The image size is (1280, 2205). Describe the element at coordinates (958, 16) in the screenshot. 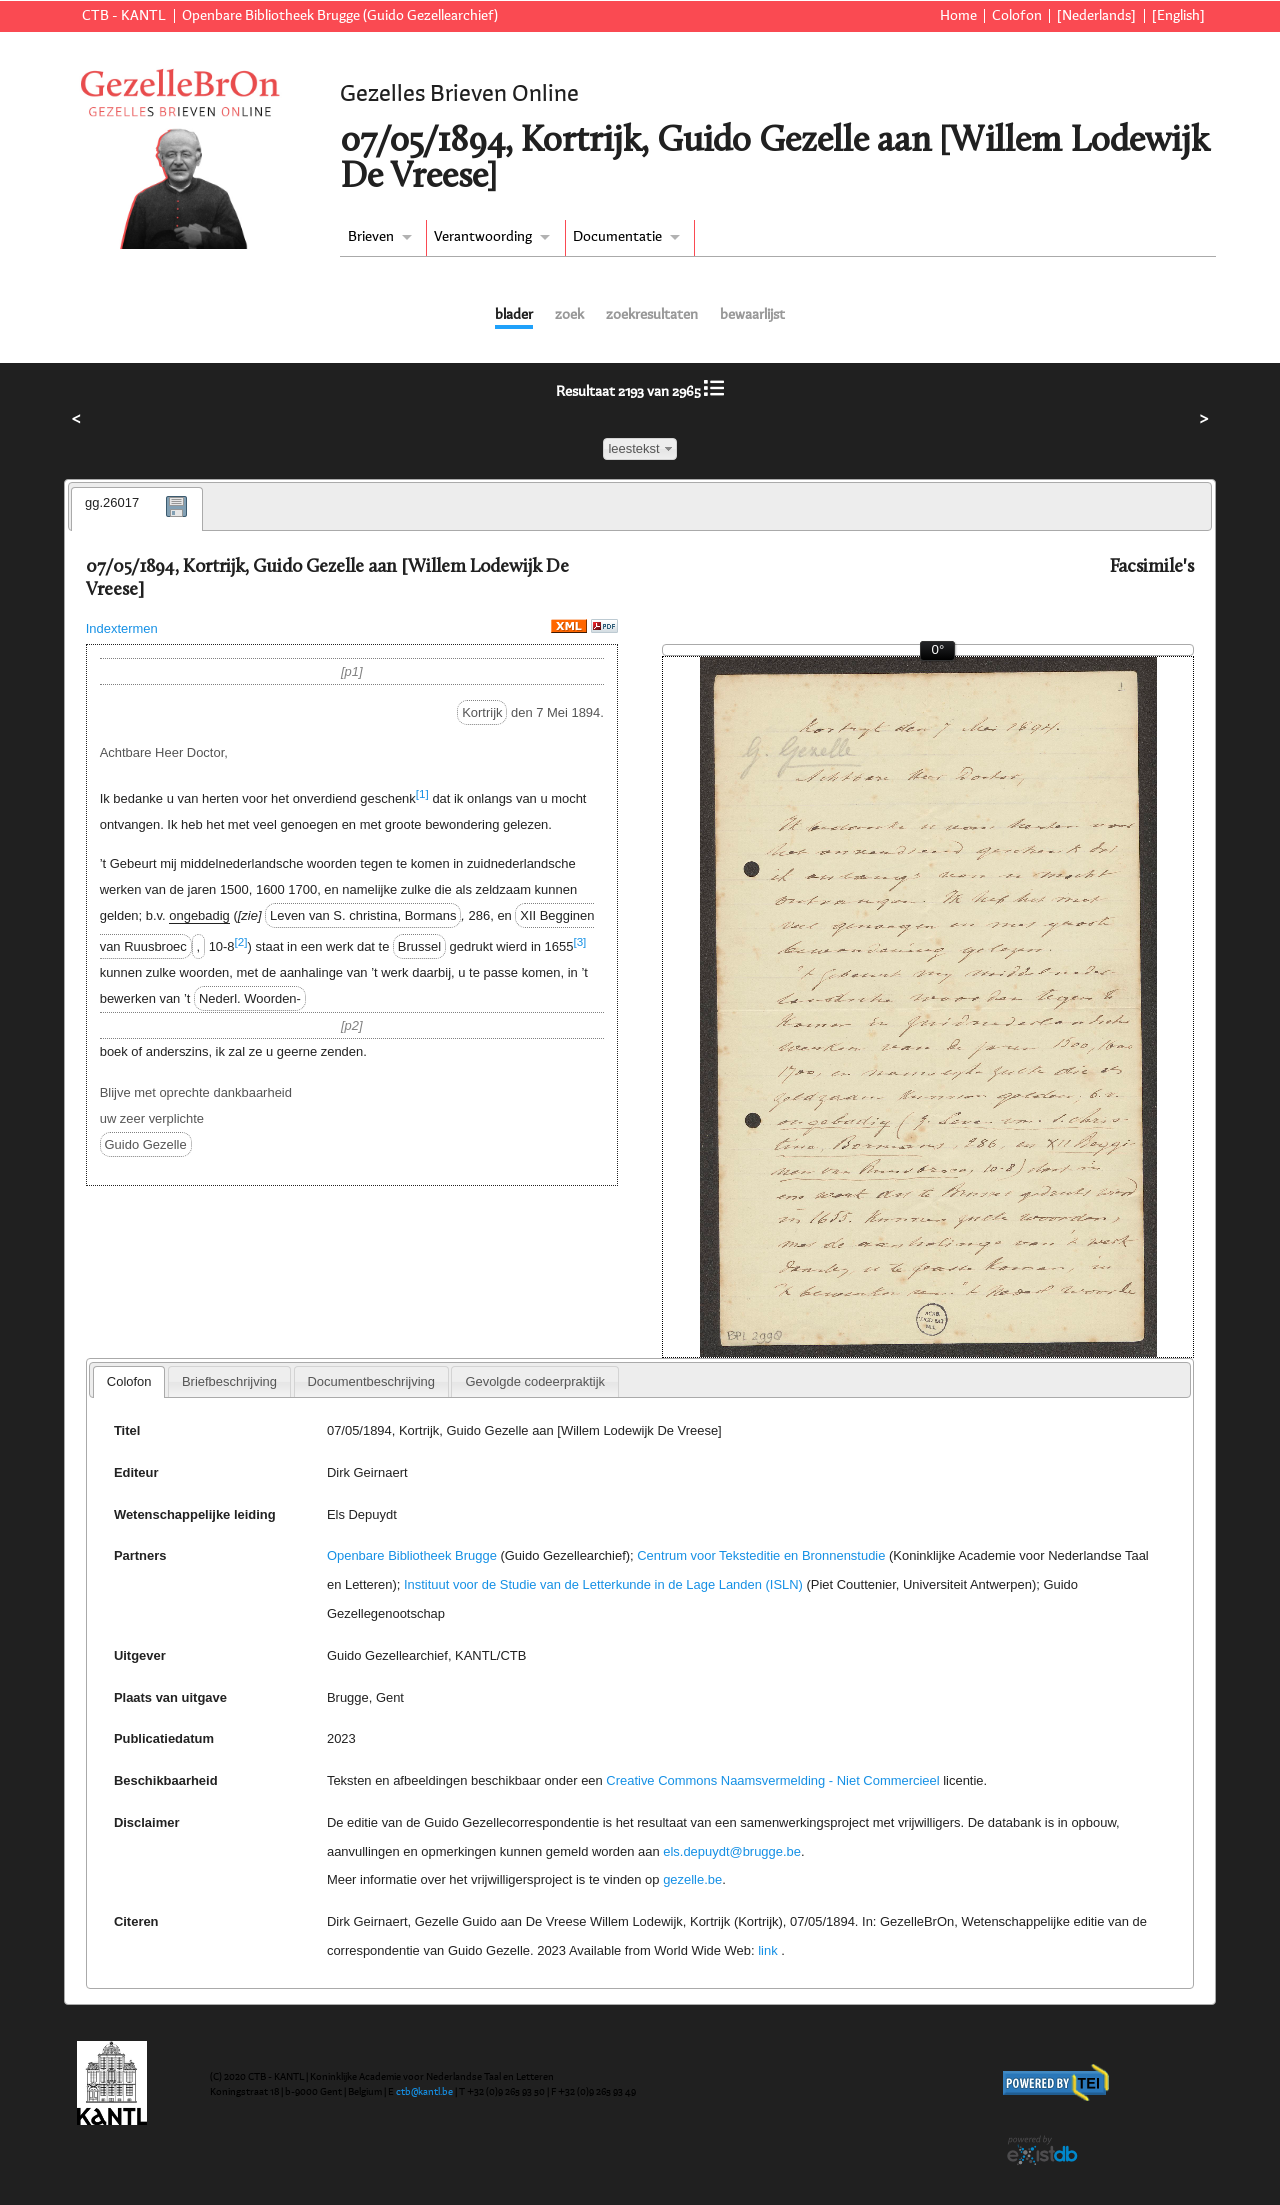

I see `Home` at that location.